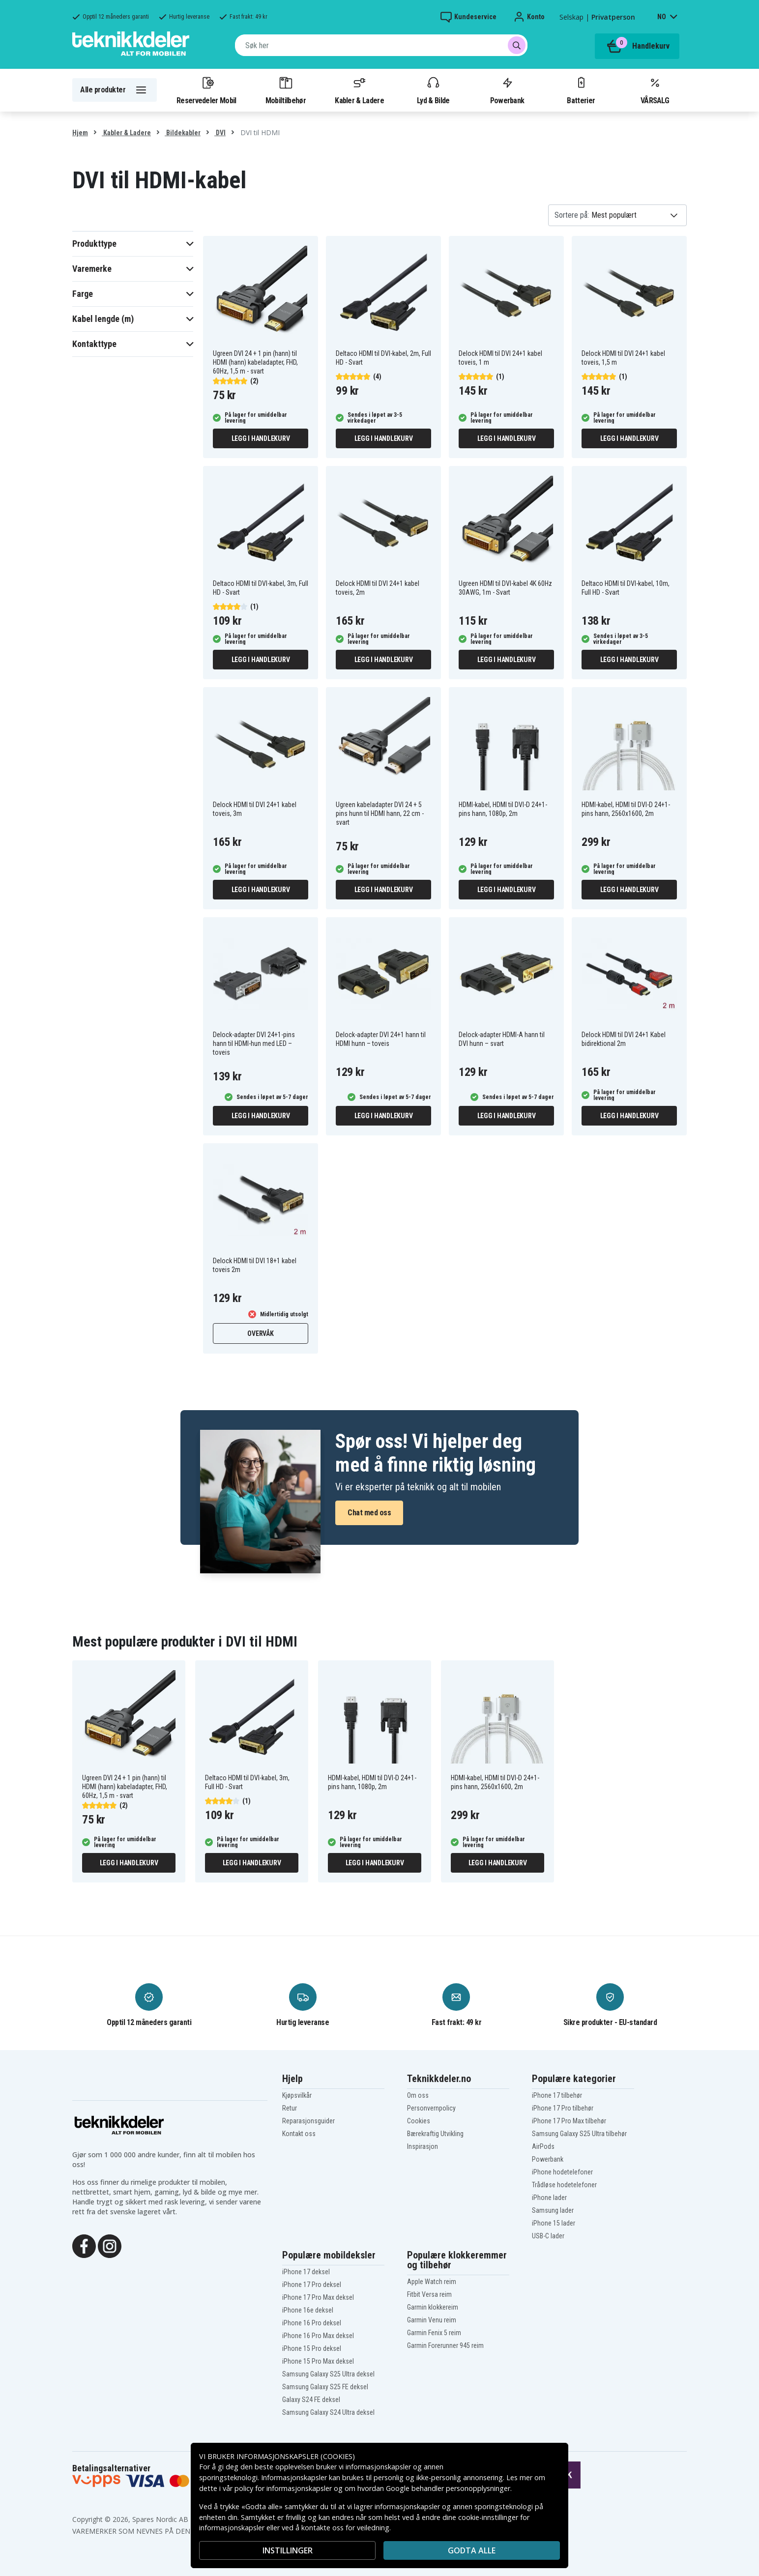 This screenshot has height=2576, width=759. Describe the element at coordinates (381, 45) in the screenshot. I see `[combobox]` at that location.